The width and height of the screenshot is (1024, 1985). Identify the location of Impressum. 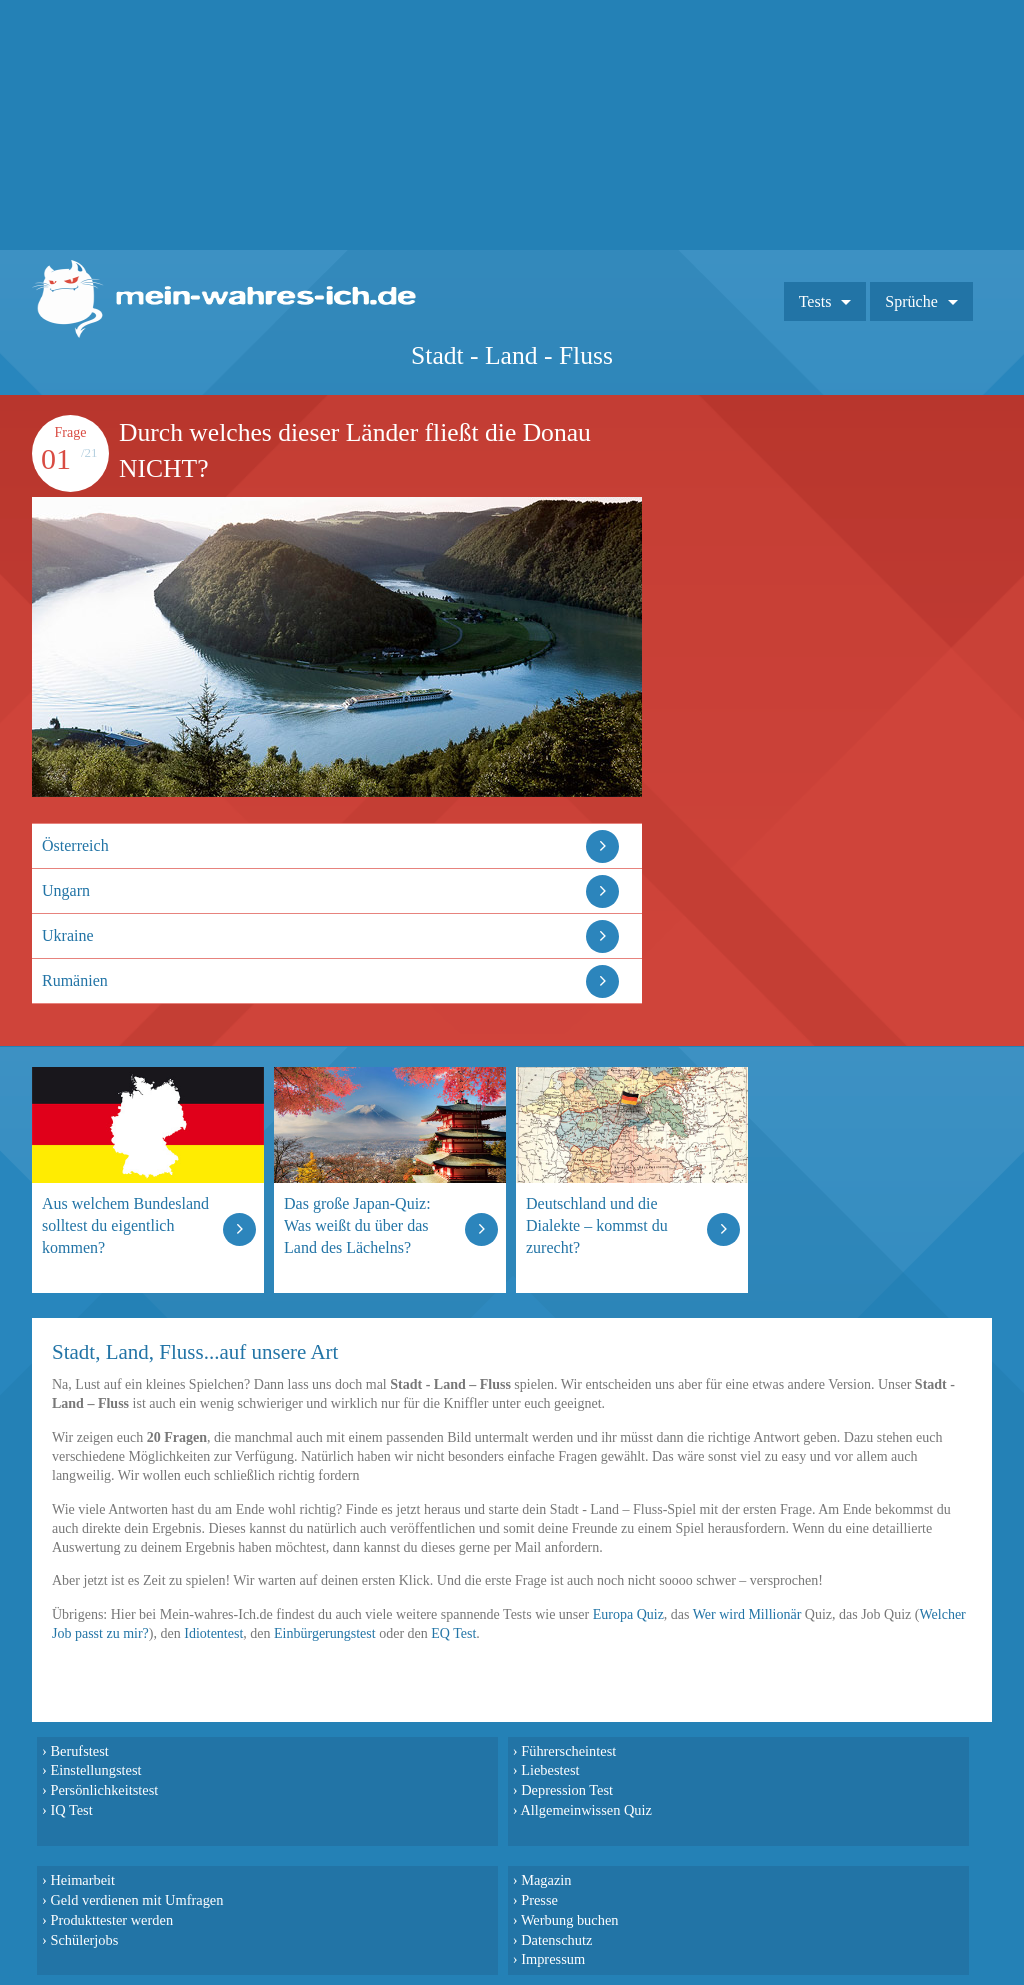
(553, 1959).